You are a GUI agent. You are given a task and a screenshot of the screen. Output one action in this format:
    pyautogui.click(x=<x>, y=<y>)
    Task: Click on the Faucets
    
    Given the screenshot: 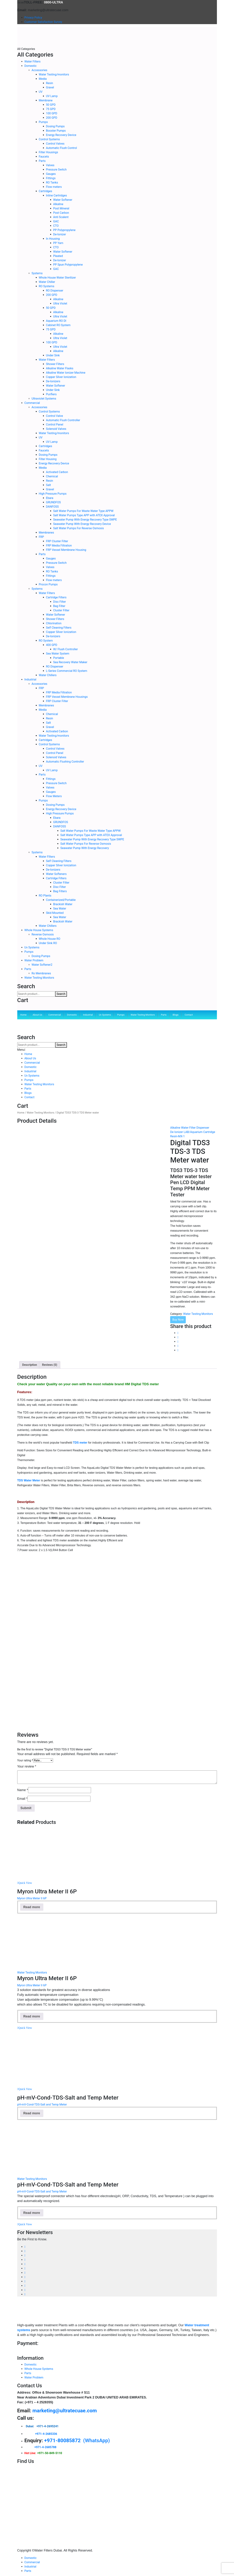 What is the action you would take?
    pyautogui.click(x=44, y=156)
    